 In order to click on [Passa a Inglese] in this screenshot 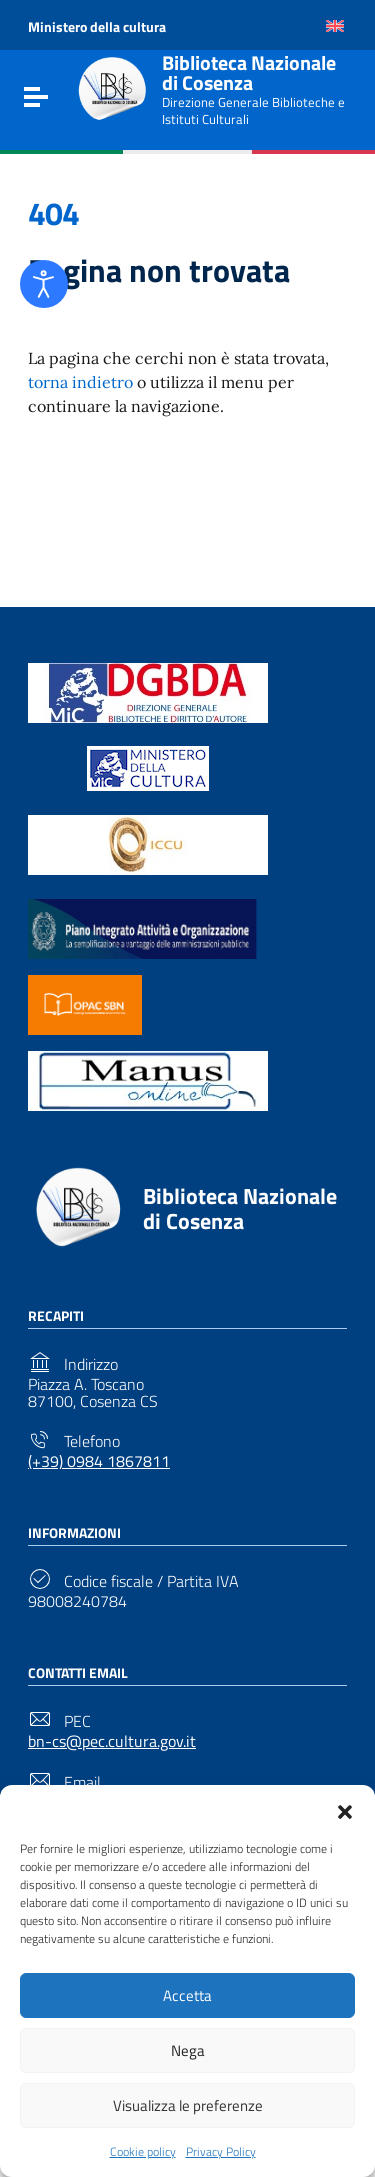, I will do `click(335, 26)`.